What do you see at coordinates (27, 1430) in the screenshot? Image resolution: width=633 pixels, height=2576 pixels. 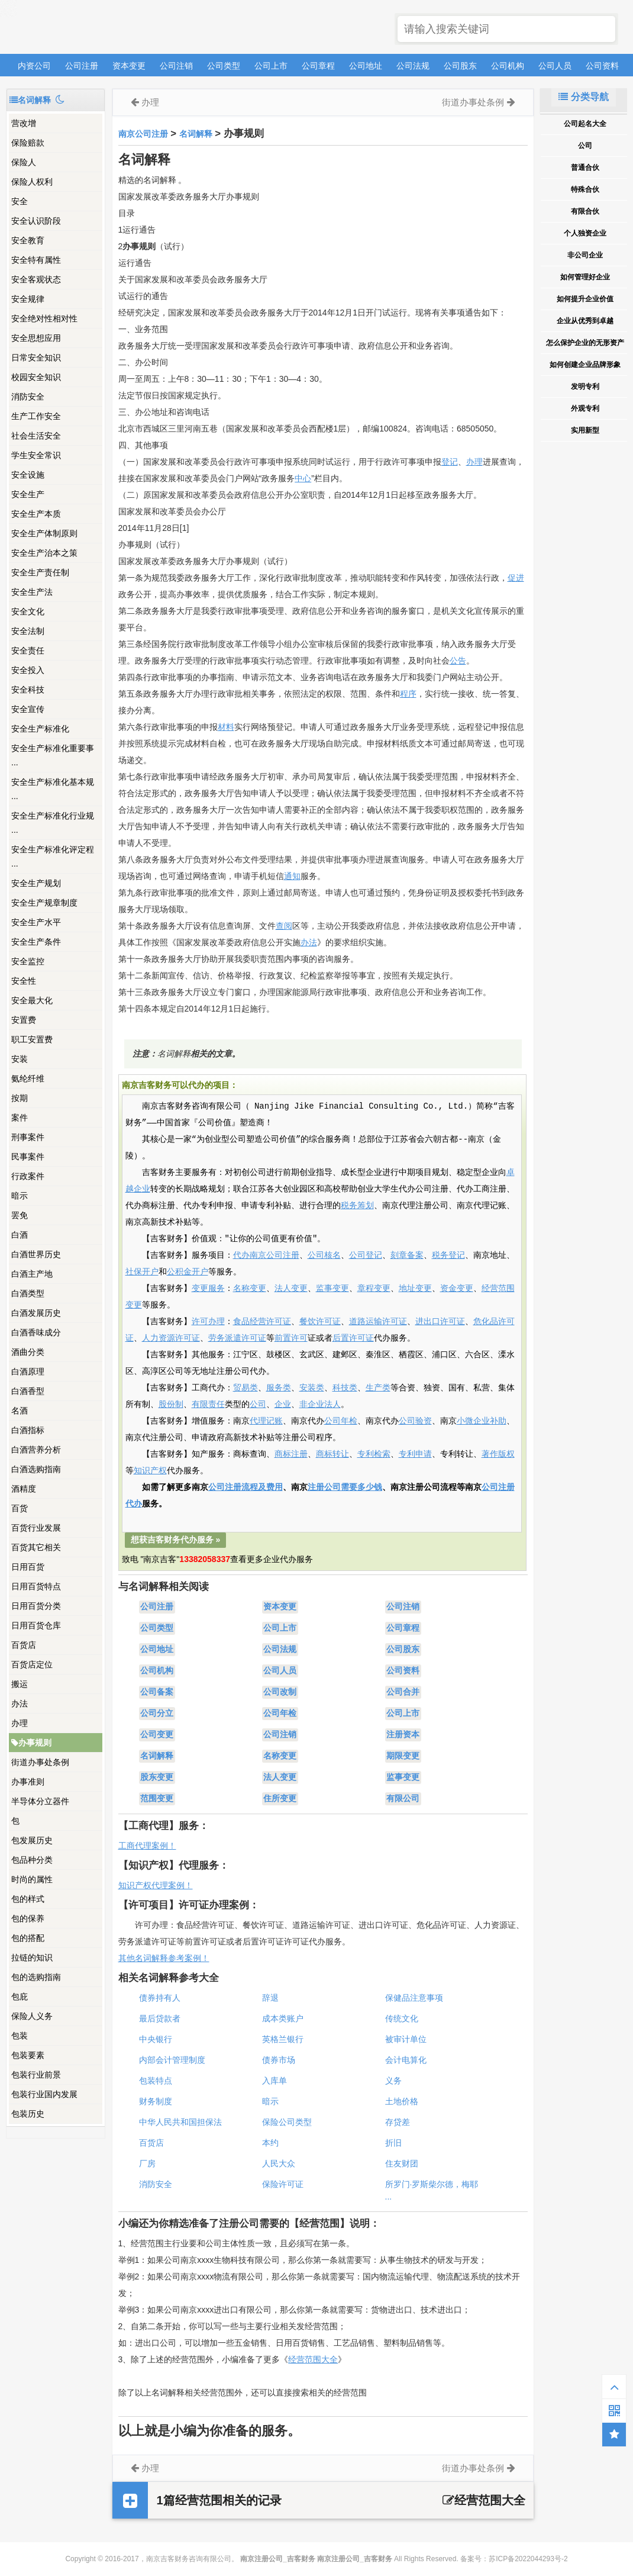 I see `白酒指标` at bounding box center [27, 1430].